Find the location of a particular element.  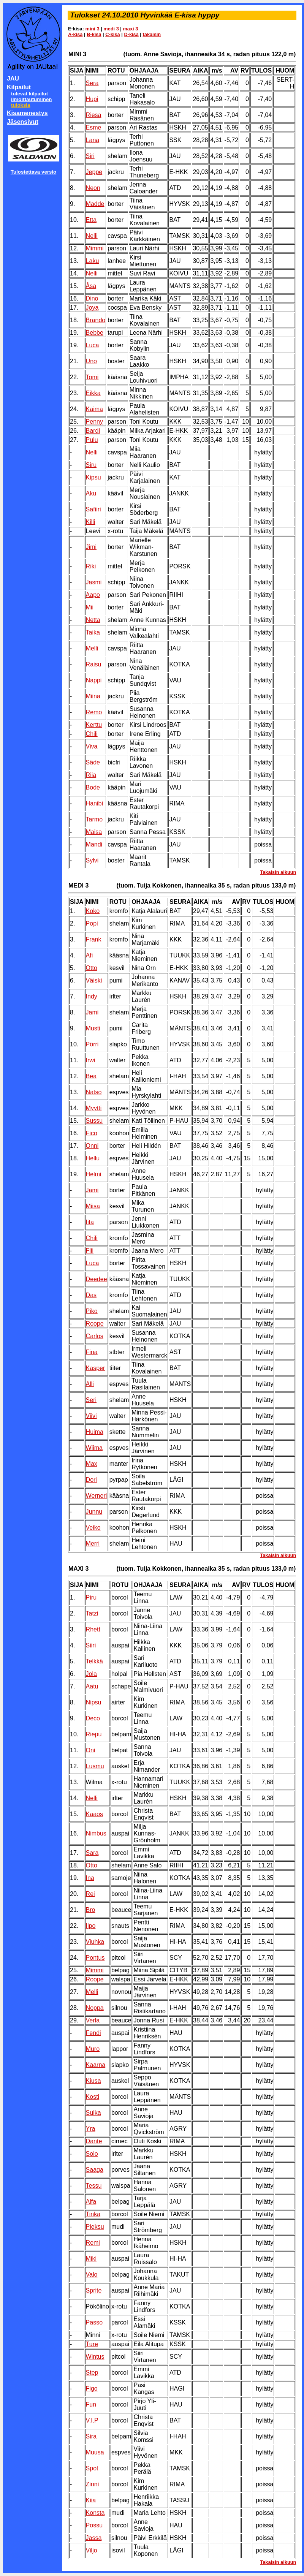

Miina is located at coordinates (93, 696).